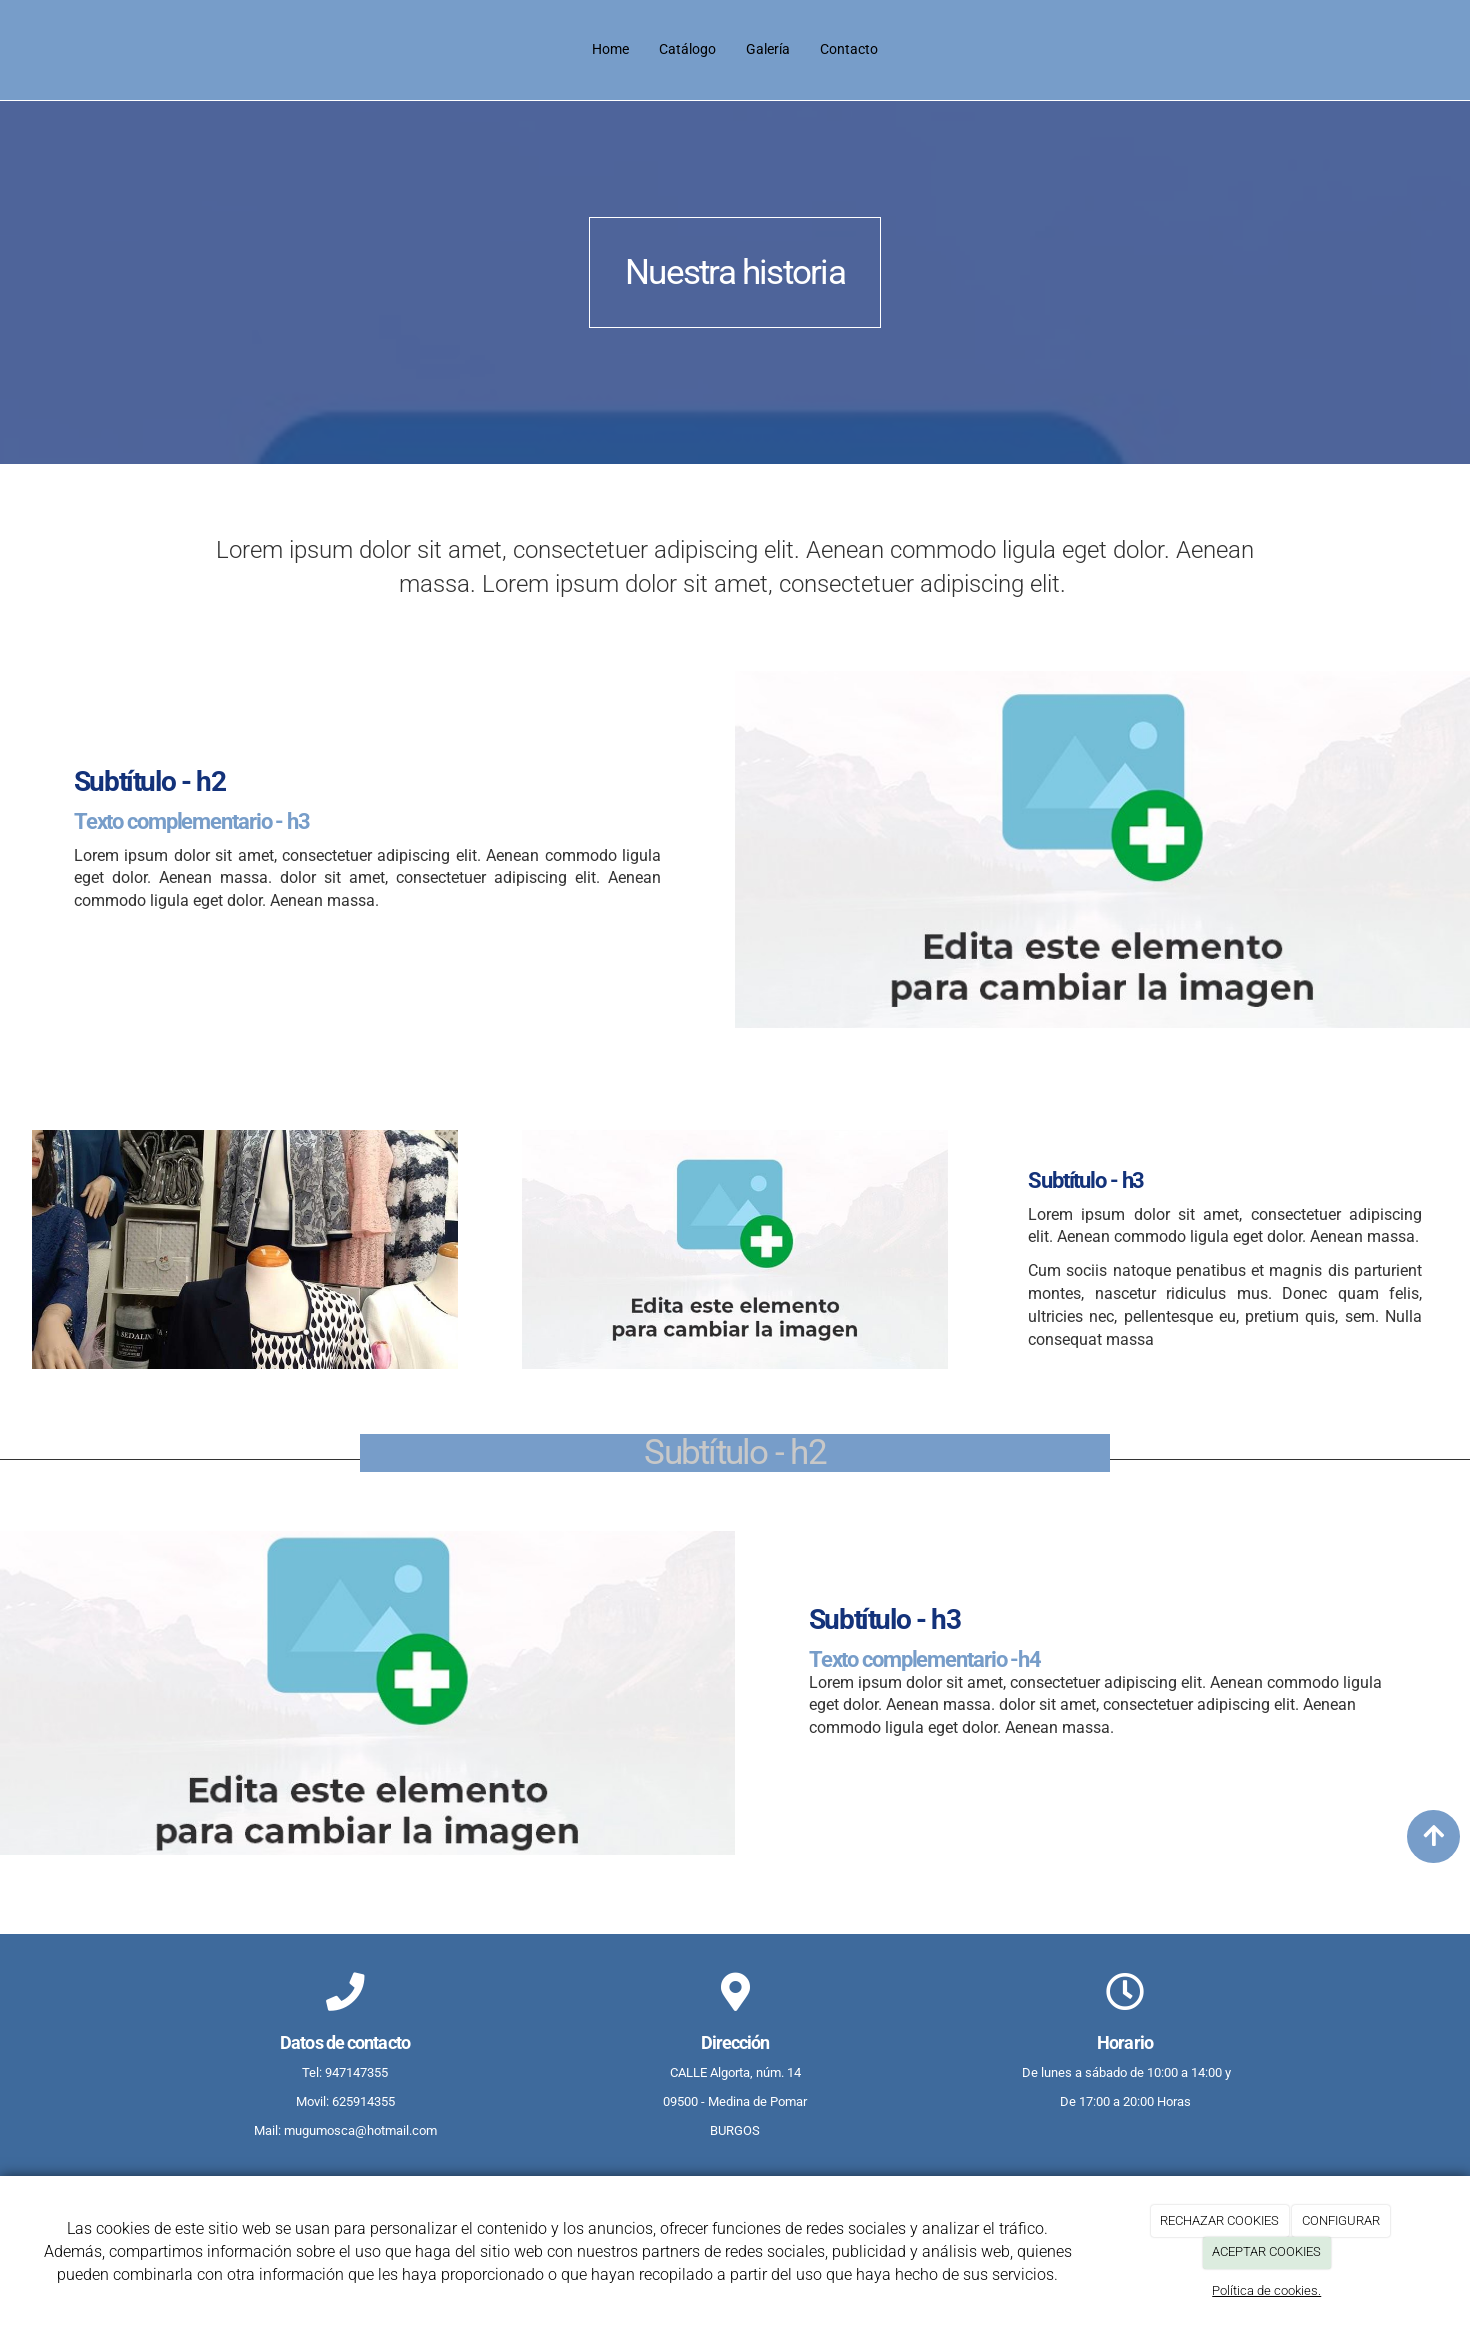 Image resolution: width=1470 pixels, height=2329 pixels. I want to click on CONFIGURAR, so click(1341, 2220).